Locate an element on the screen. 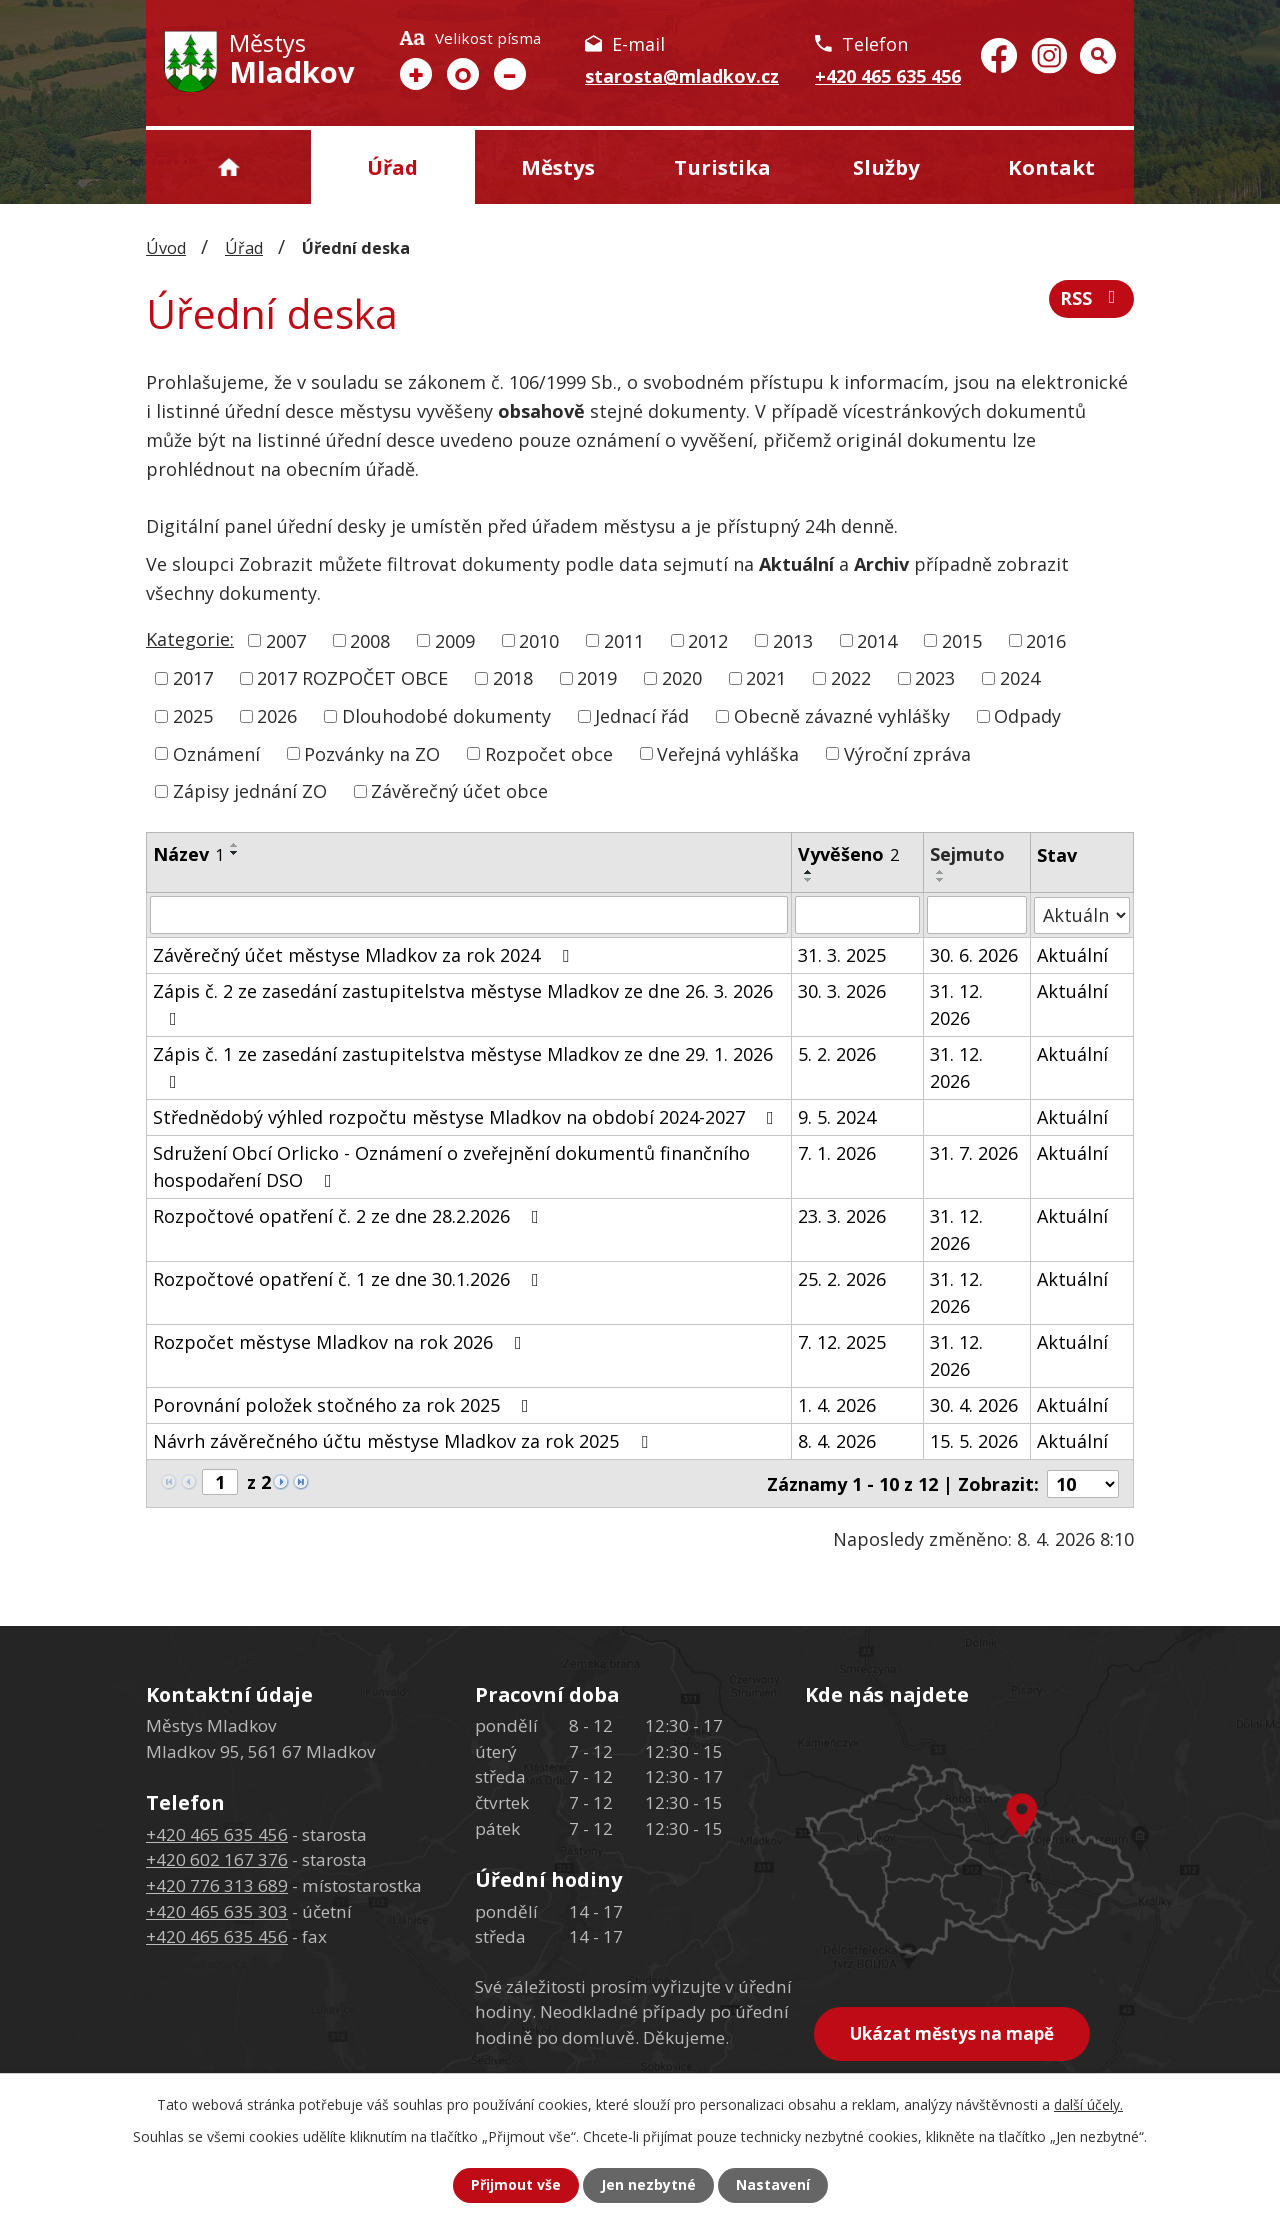 Image resolution: width=1280 pixels, height=2222 pixels. 2017 ROZPOČET OBCE is located at coordinates (352, 678).